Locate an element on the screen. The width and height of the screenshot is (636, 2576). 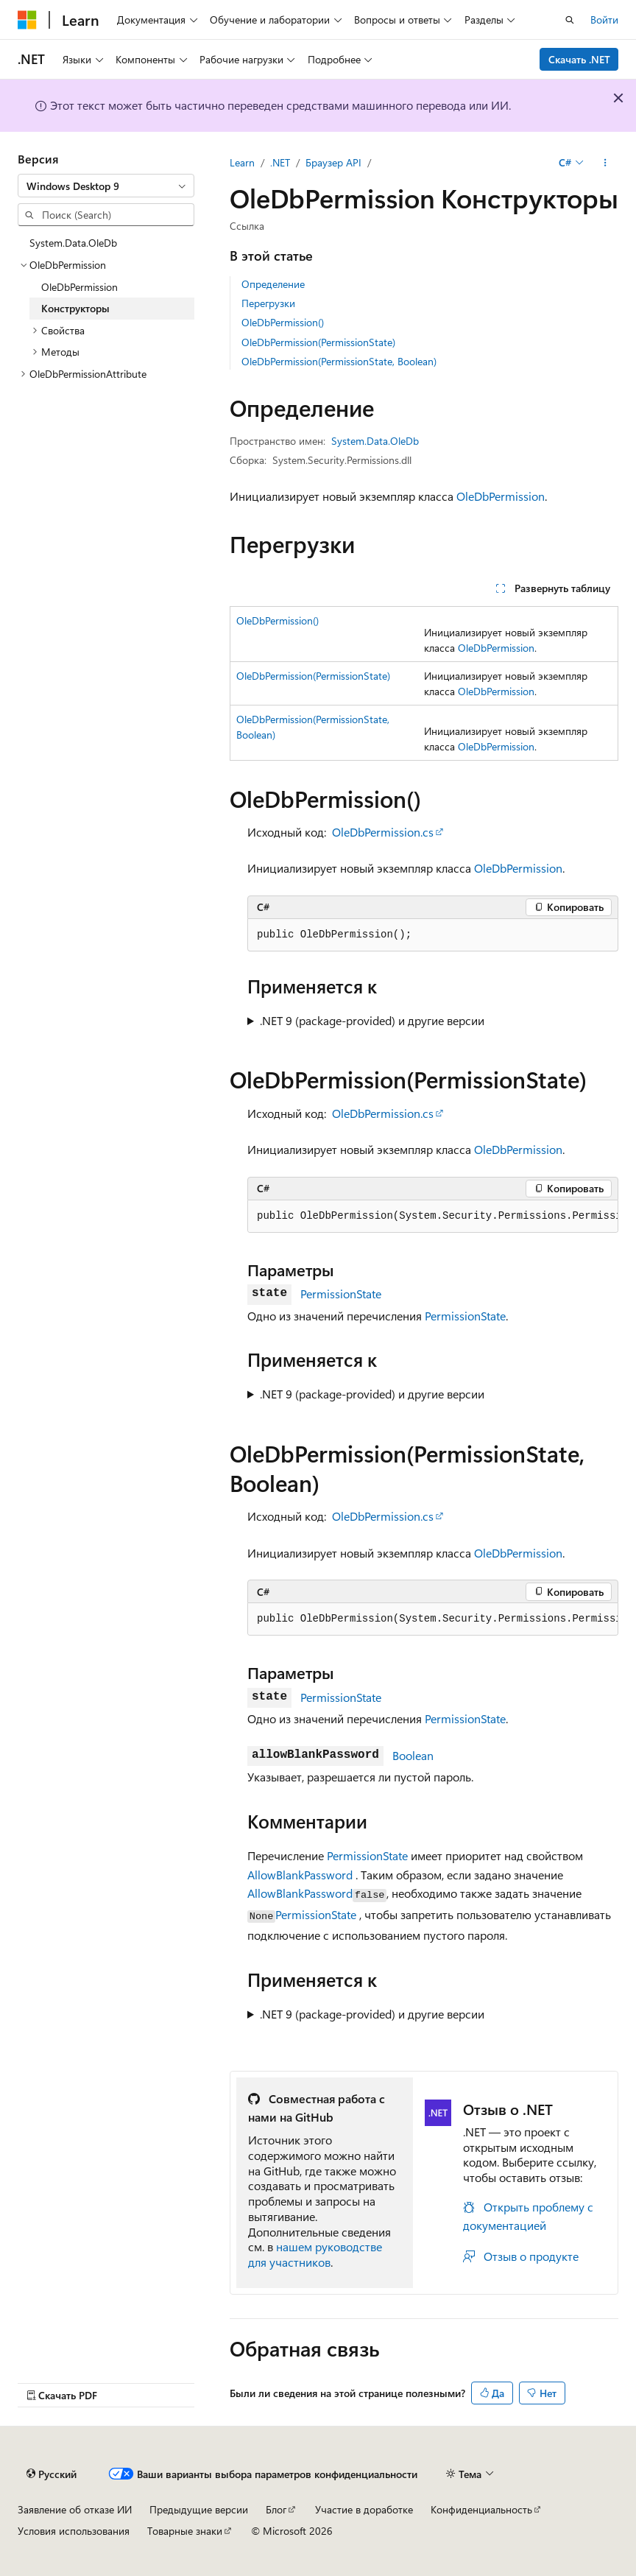
OleDbPermission.cs is located at coordinates (383, 832).